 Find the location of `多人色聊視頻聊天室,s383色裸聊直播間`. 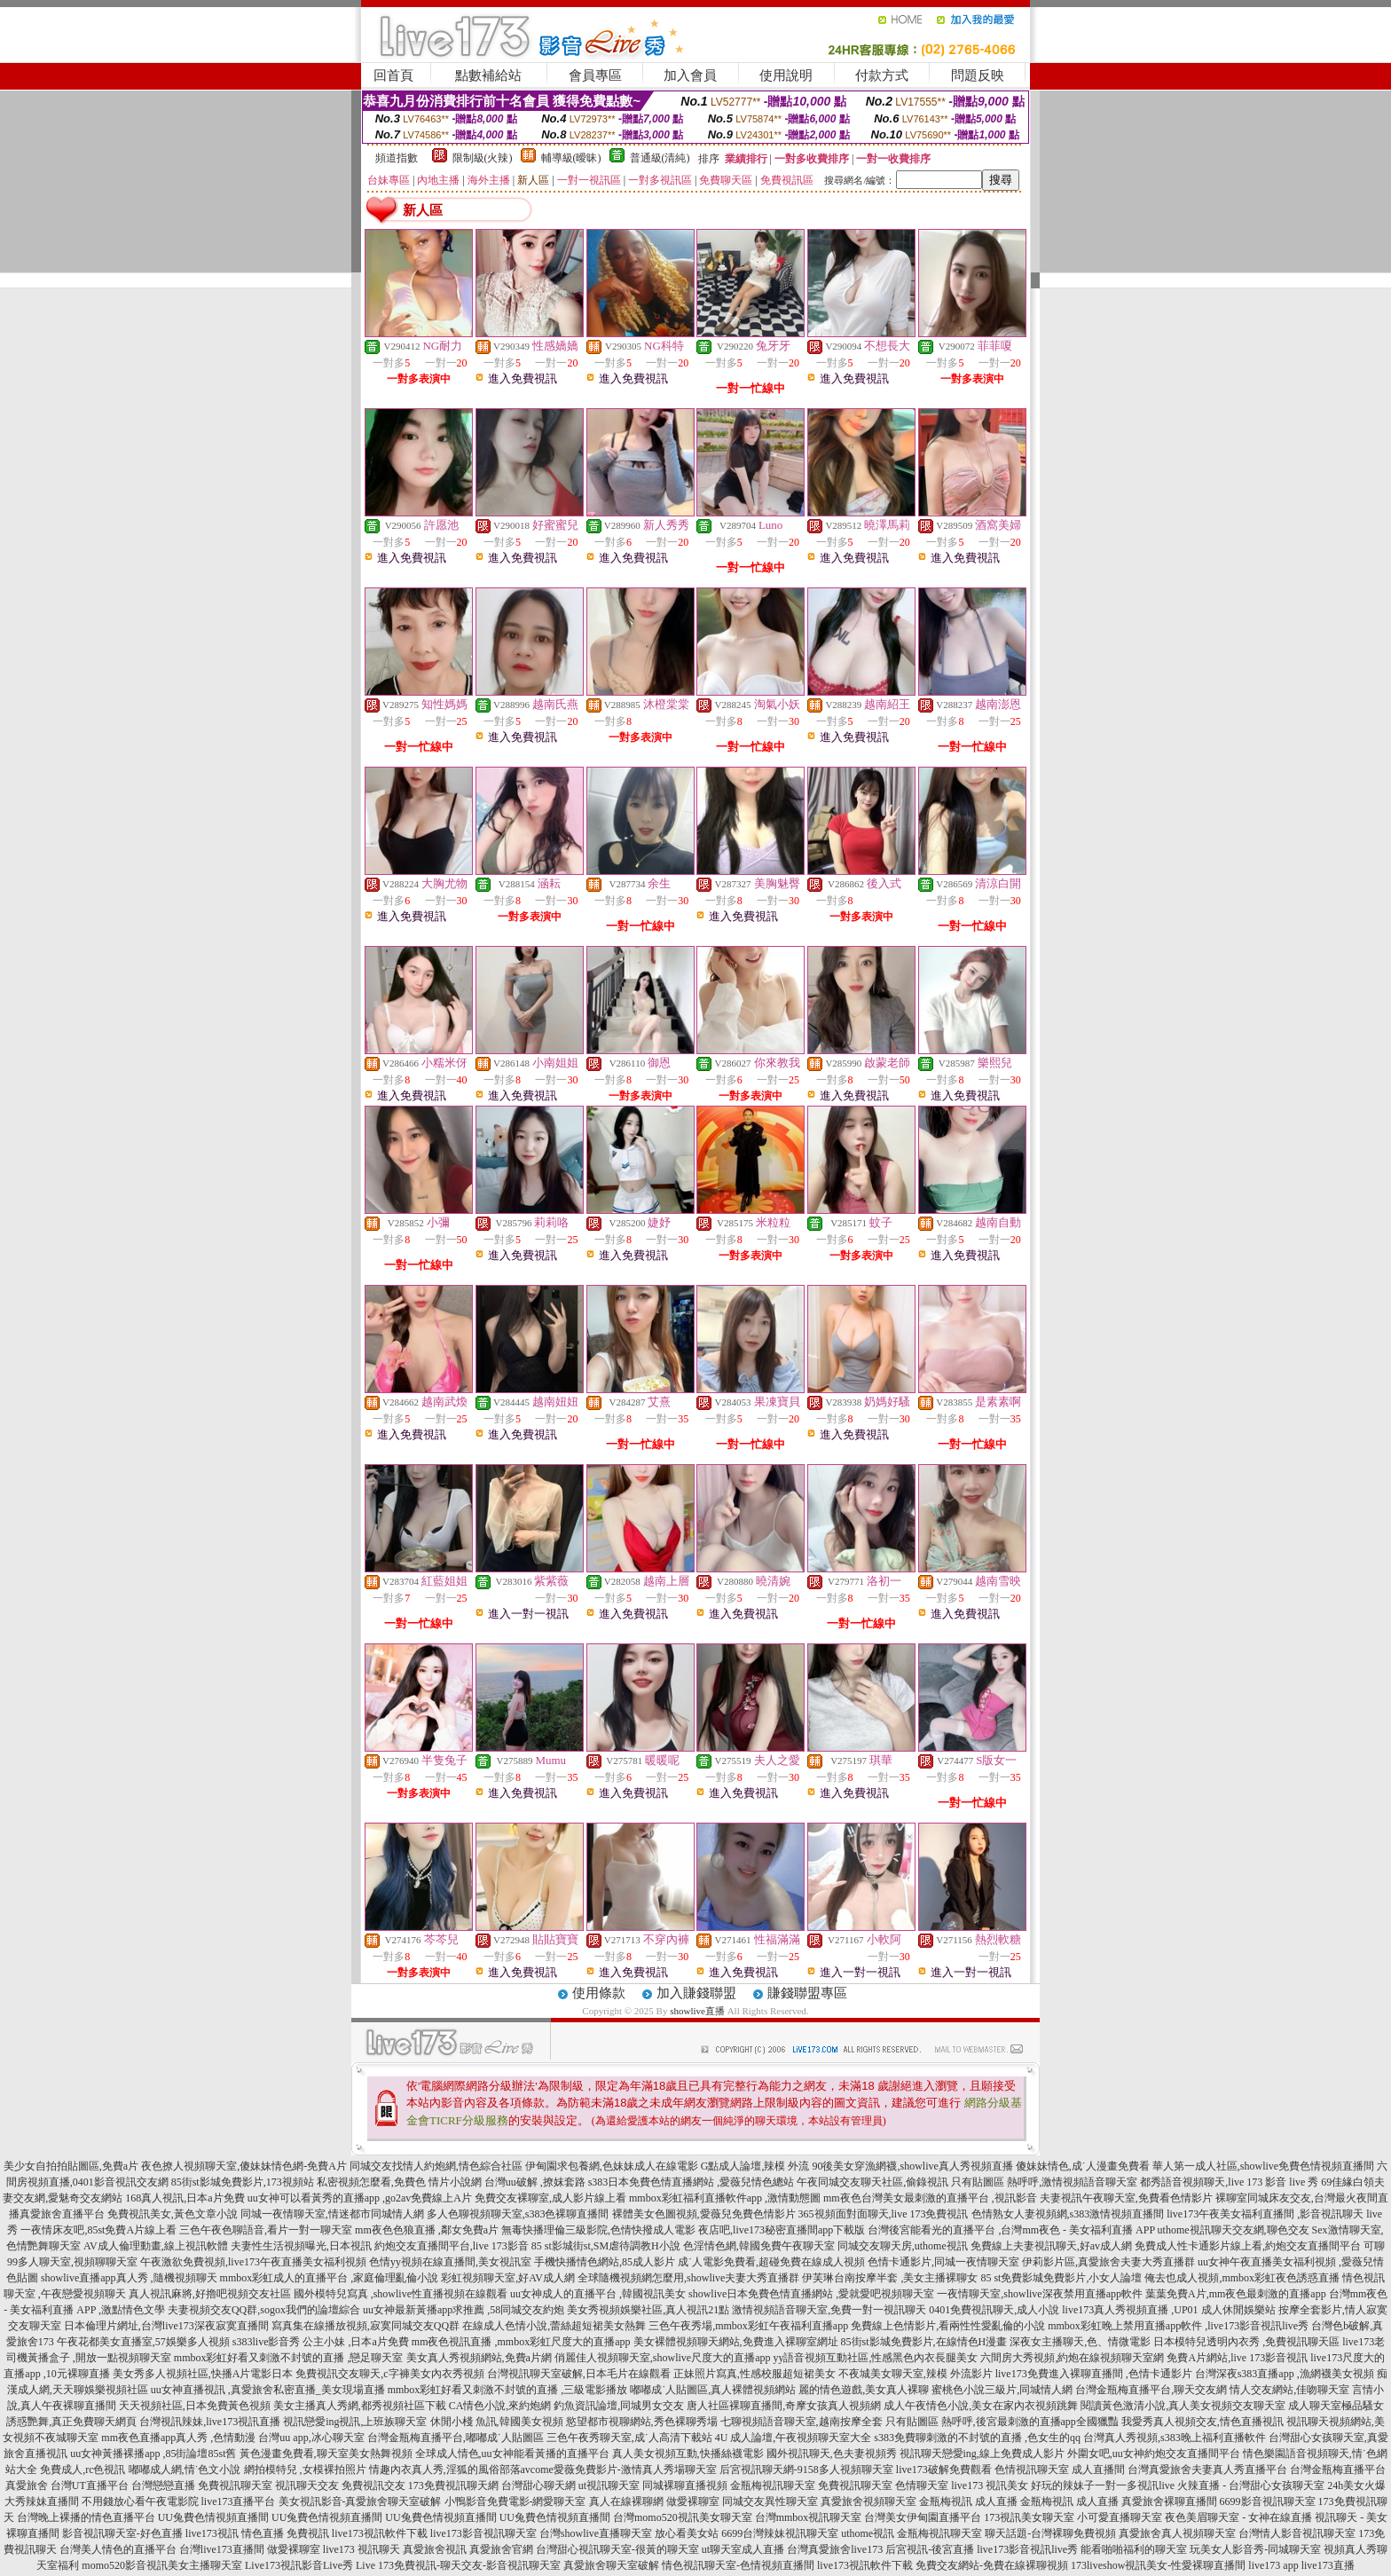

多人色聊視頻聊天室,s383色裸聊直播間 is located at coordinates (518, 2214).